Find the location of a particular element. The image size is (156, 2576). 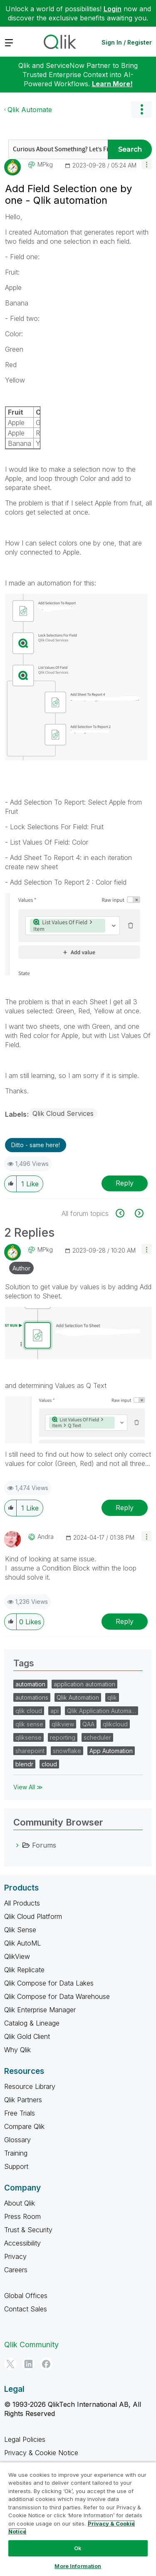

[View Profile of MPkg] is located at coordinates (45, 164).